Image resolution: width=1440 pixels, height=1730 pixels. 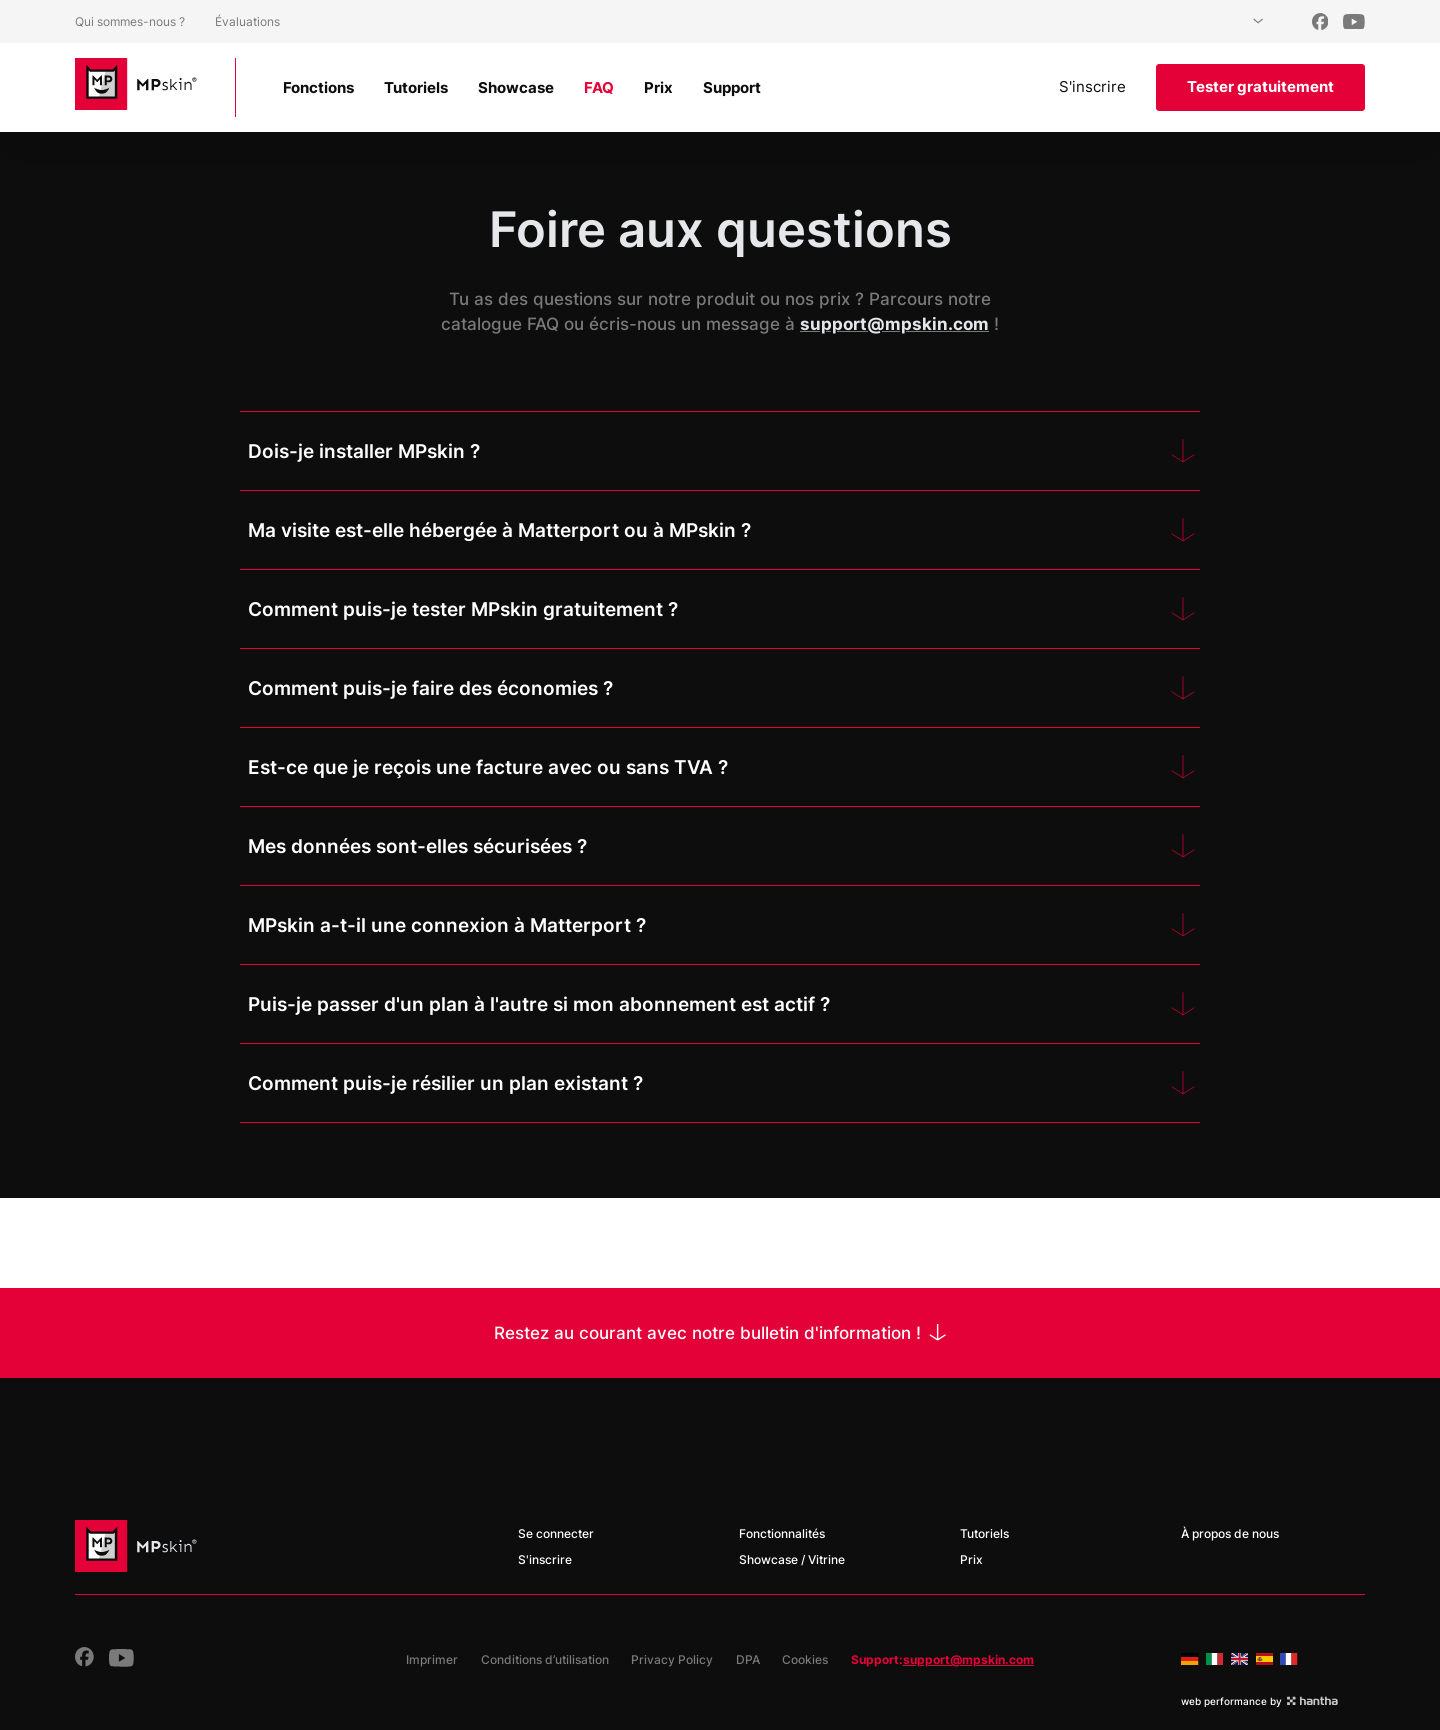 I want to click on Évaluations, so click(x=247, y=21).